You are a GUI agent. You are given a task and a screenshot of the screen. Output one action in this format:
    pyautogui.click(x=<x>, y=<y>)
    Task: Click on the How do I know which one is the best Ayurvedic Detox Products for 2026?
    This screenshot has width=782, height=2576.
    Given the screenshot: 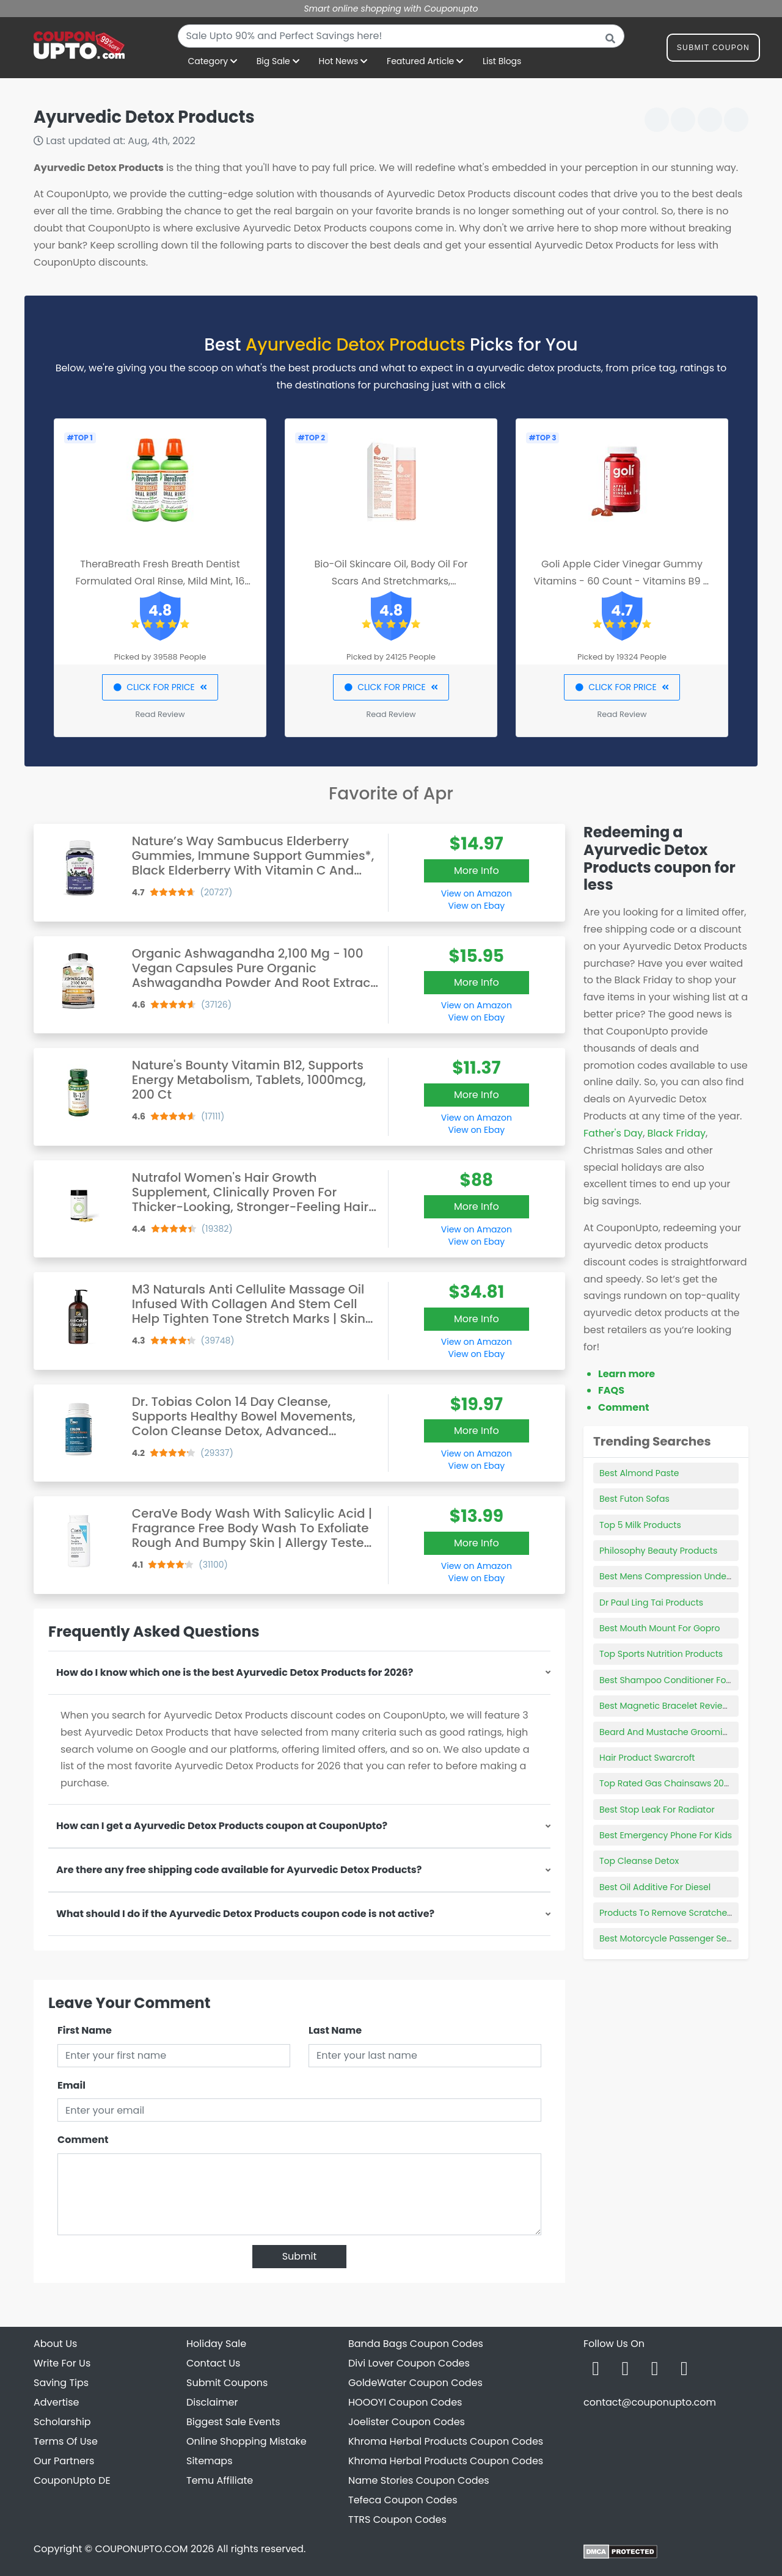 What is the action you would take?
    pyautogui.click(x=234, y=1672)
    